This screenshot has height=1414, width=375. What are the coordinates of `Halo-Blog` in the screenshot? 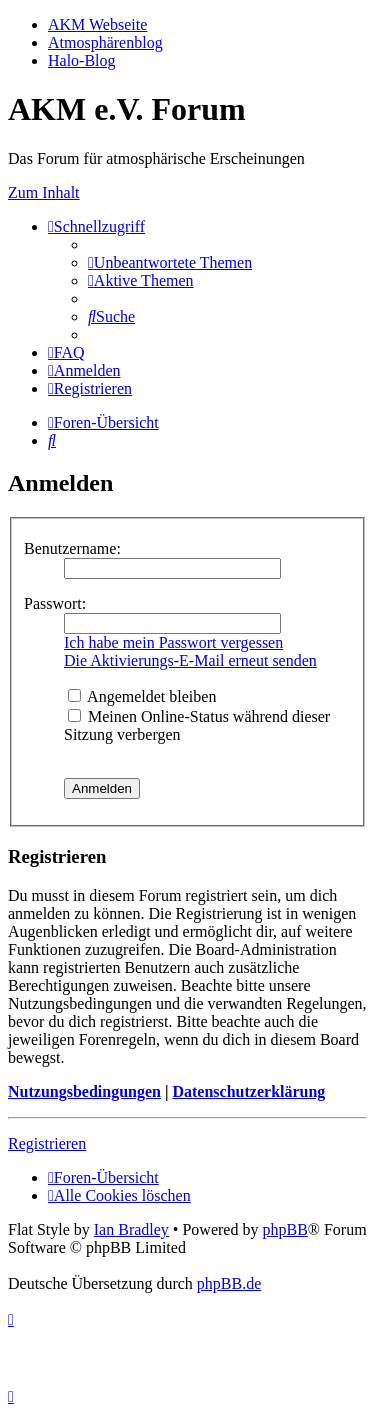 It's located at (82, 60).